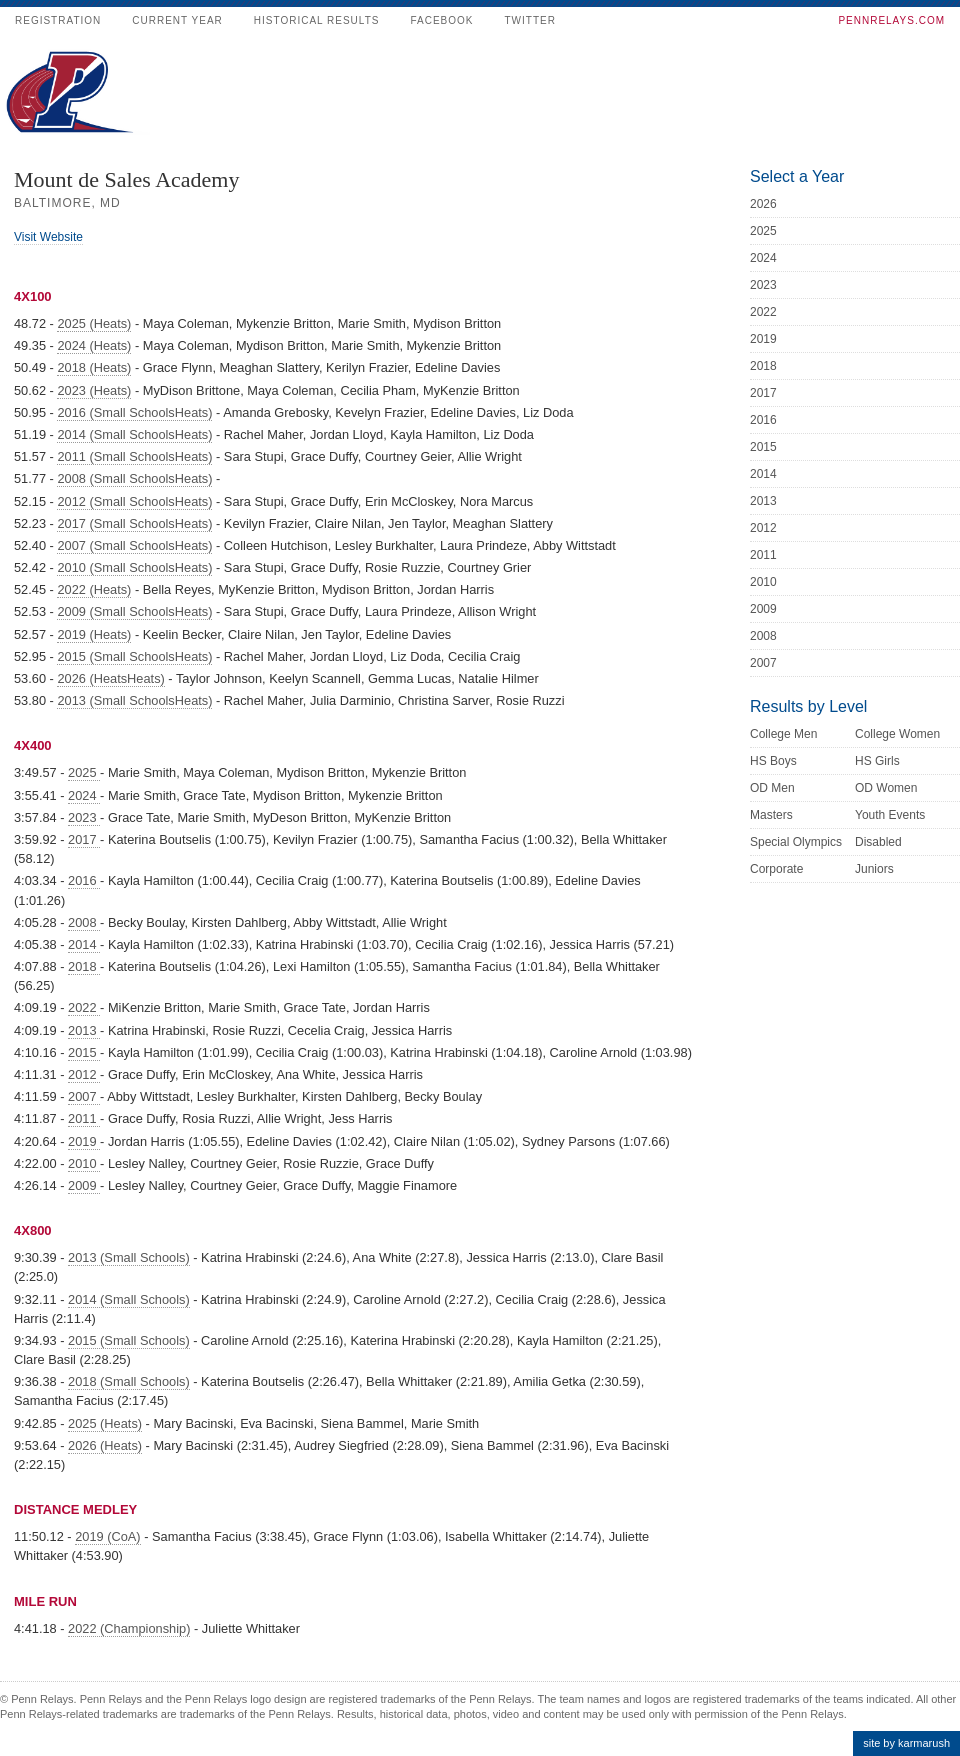 This screenshot has height=1756, width=960. Describe the element at coordinates (84, 1141) in the screenshot. I see `2019` at that location.